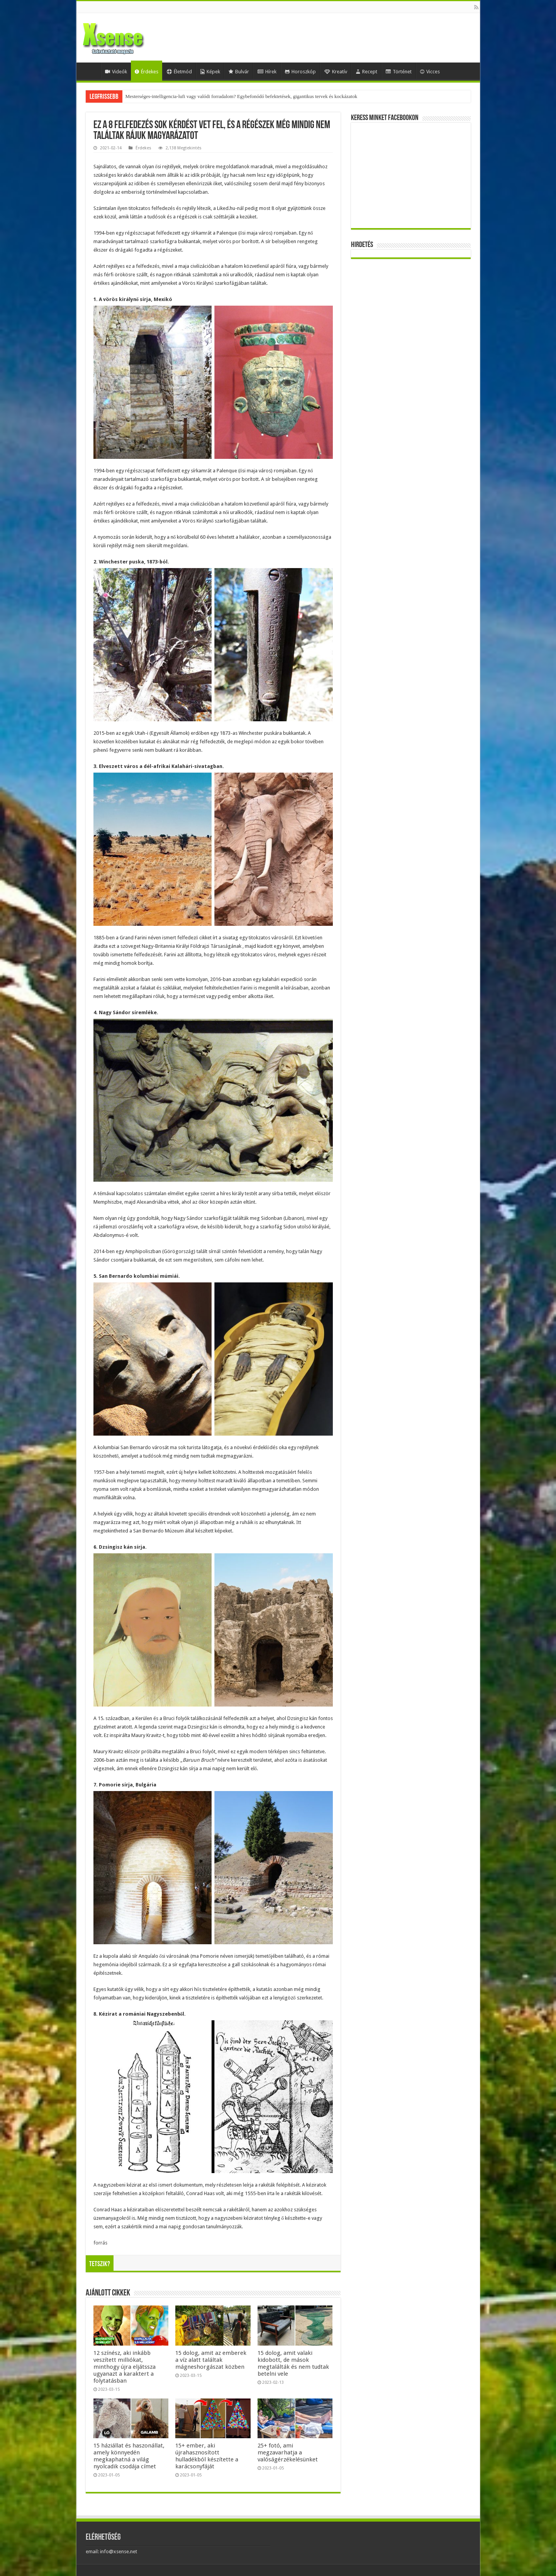 Image resolution: width=556 pixels, height=2576 pixels. I want to click on Recept, so click(366, 71).